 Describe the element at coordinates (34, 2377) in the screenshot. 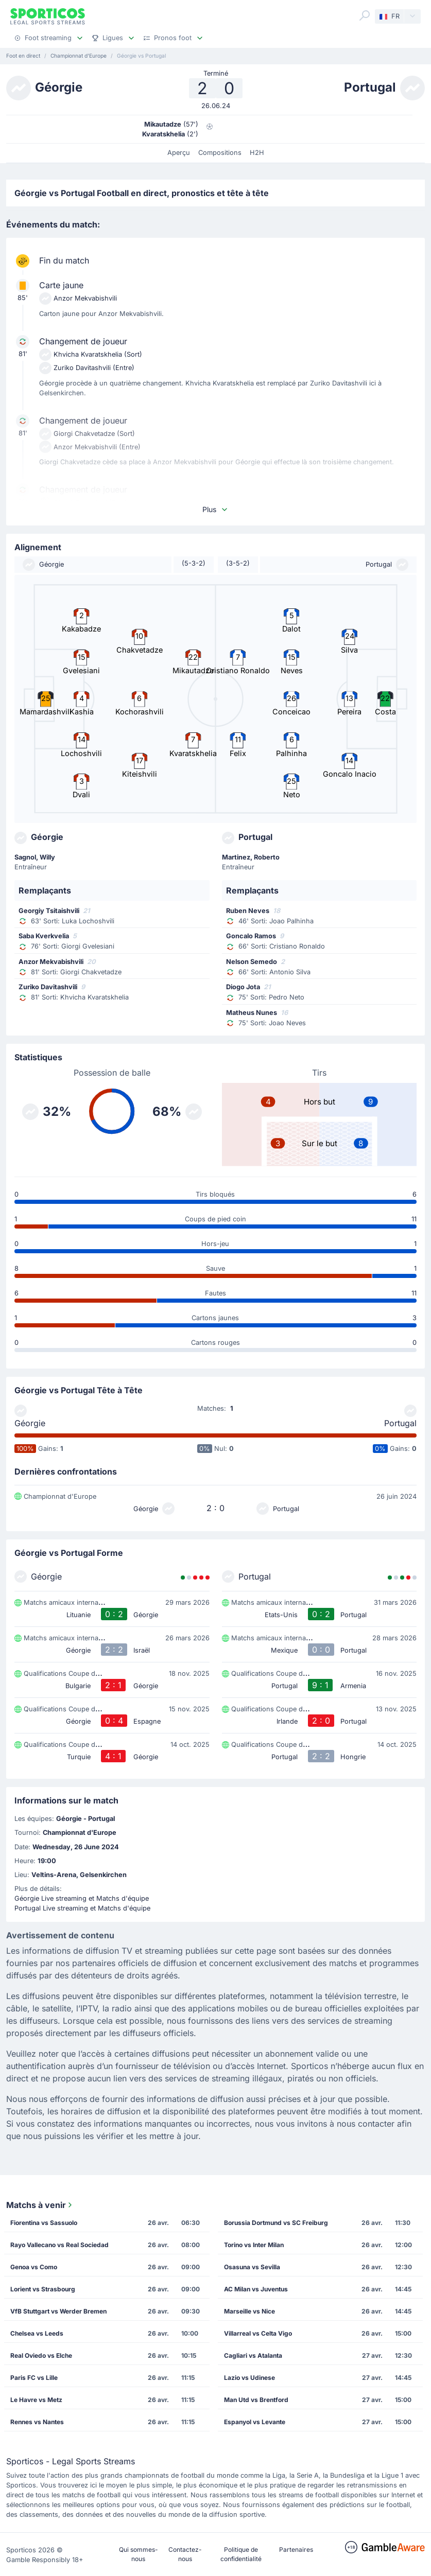

I see `Paris FC vs Lille` at that location.